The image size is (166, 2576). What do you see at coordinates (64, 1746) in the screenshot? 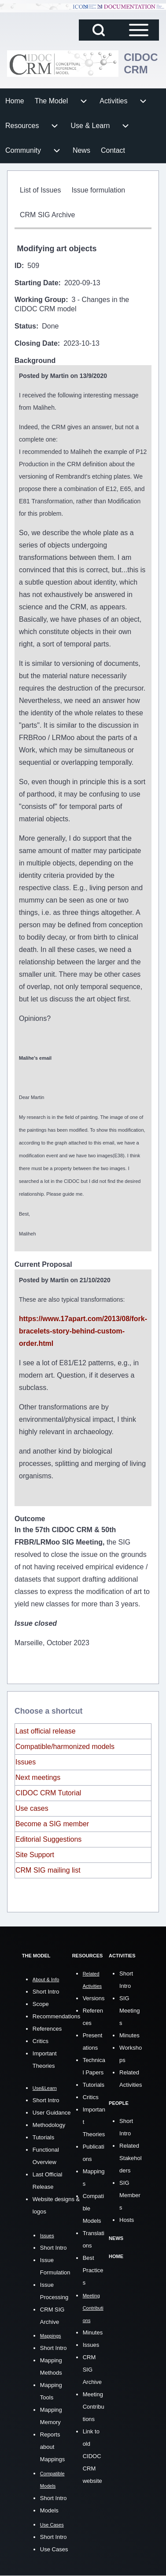
I see `Compatible/harmonized models` at bounding box center [64, 1746].